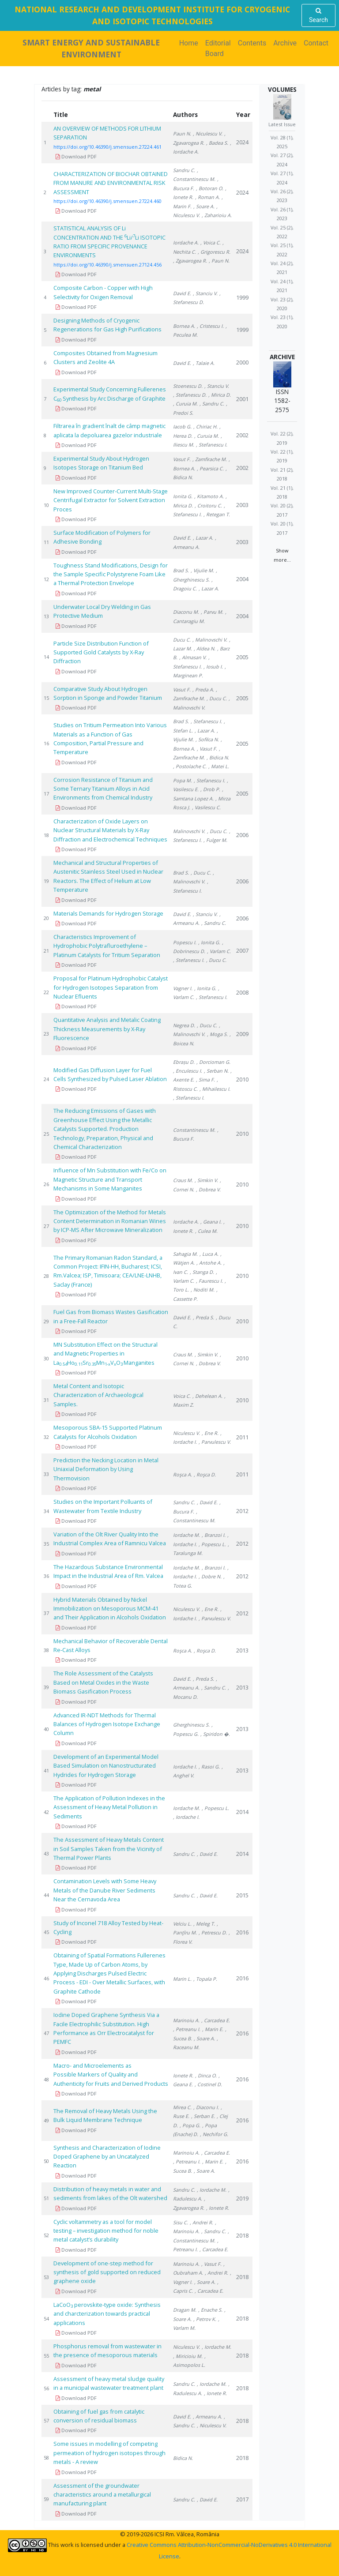  Describe the element at coordinates (205, 1474) in the screenshot. I see `, Roşca D.` at that location.